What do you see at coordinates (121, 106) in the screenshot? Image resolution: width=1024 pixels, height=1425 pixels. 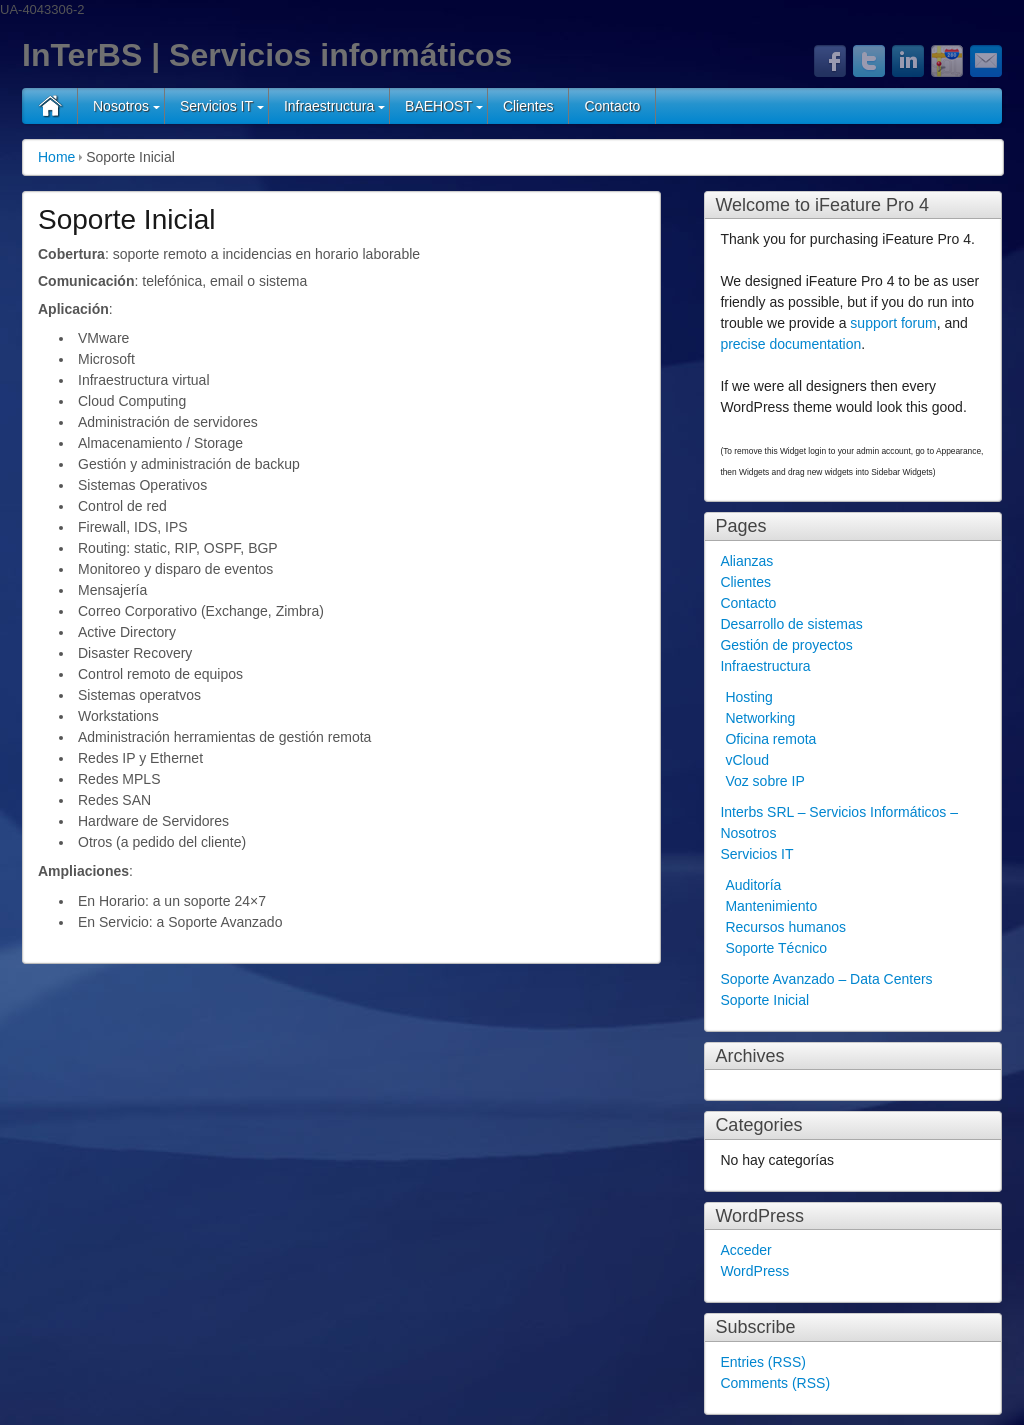 I see `Nosotros` at bounding box center [121, 106].